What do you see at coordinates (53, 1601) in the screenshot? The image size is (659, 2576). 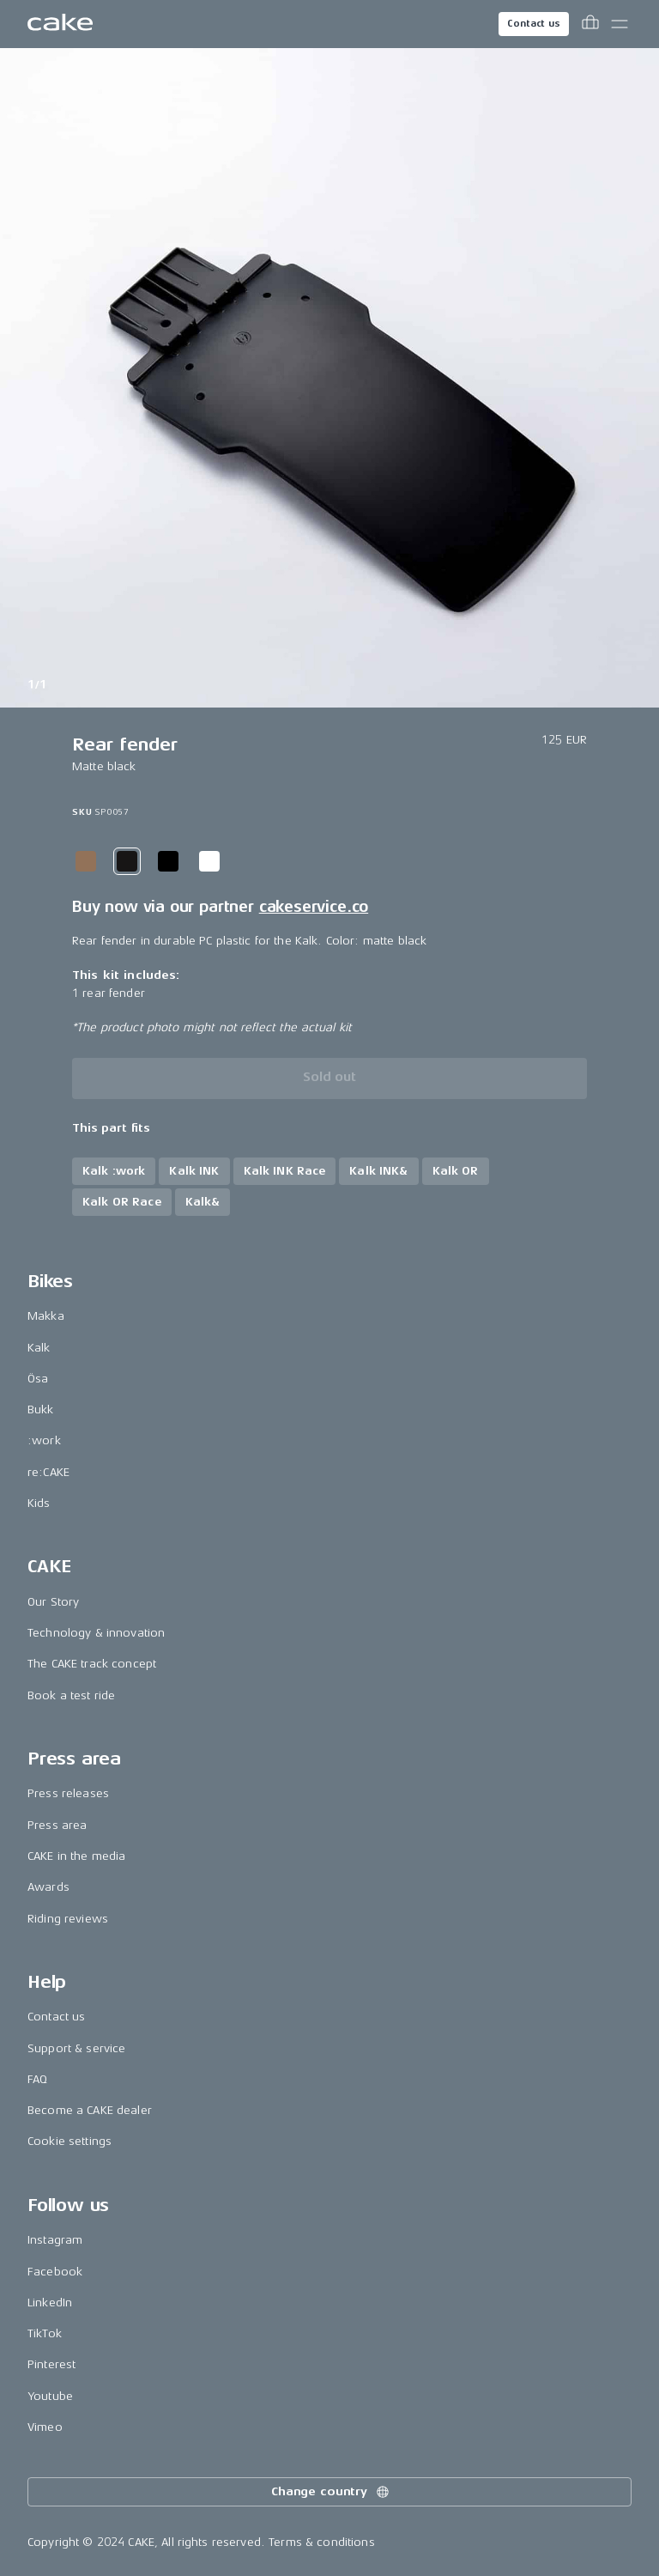 I see `Our Story` at bounding box center [53, 1601].